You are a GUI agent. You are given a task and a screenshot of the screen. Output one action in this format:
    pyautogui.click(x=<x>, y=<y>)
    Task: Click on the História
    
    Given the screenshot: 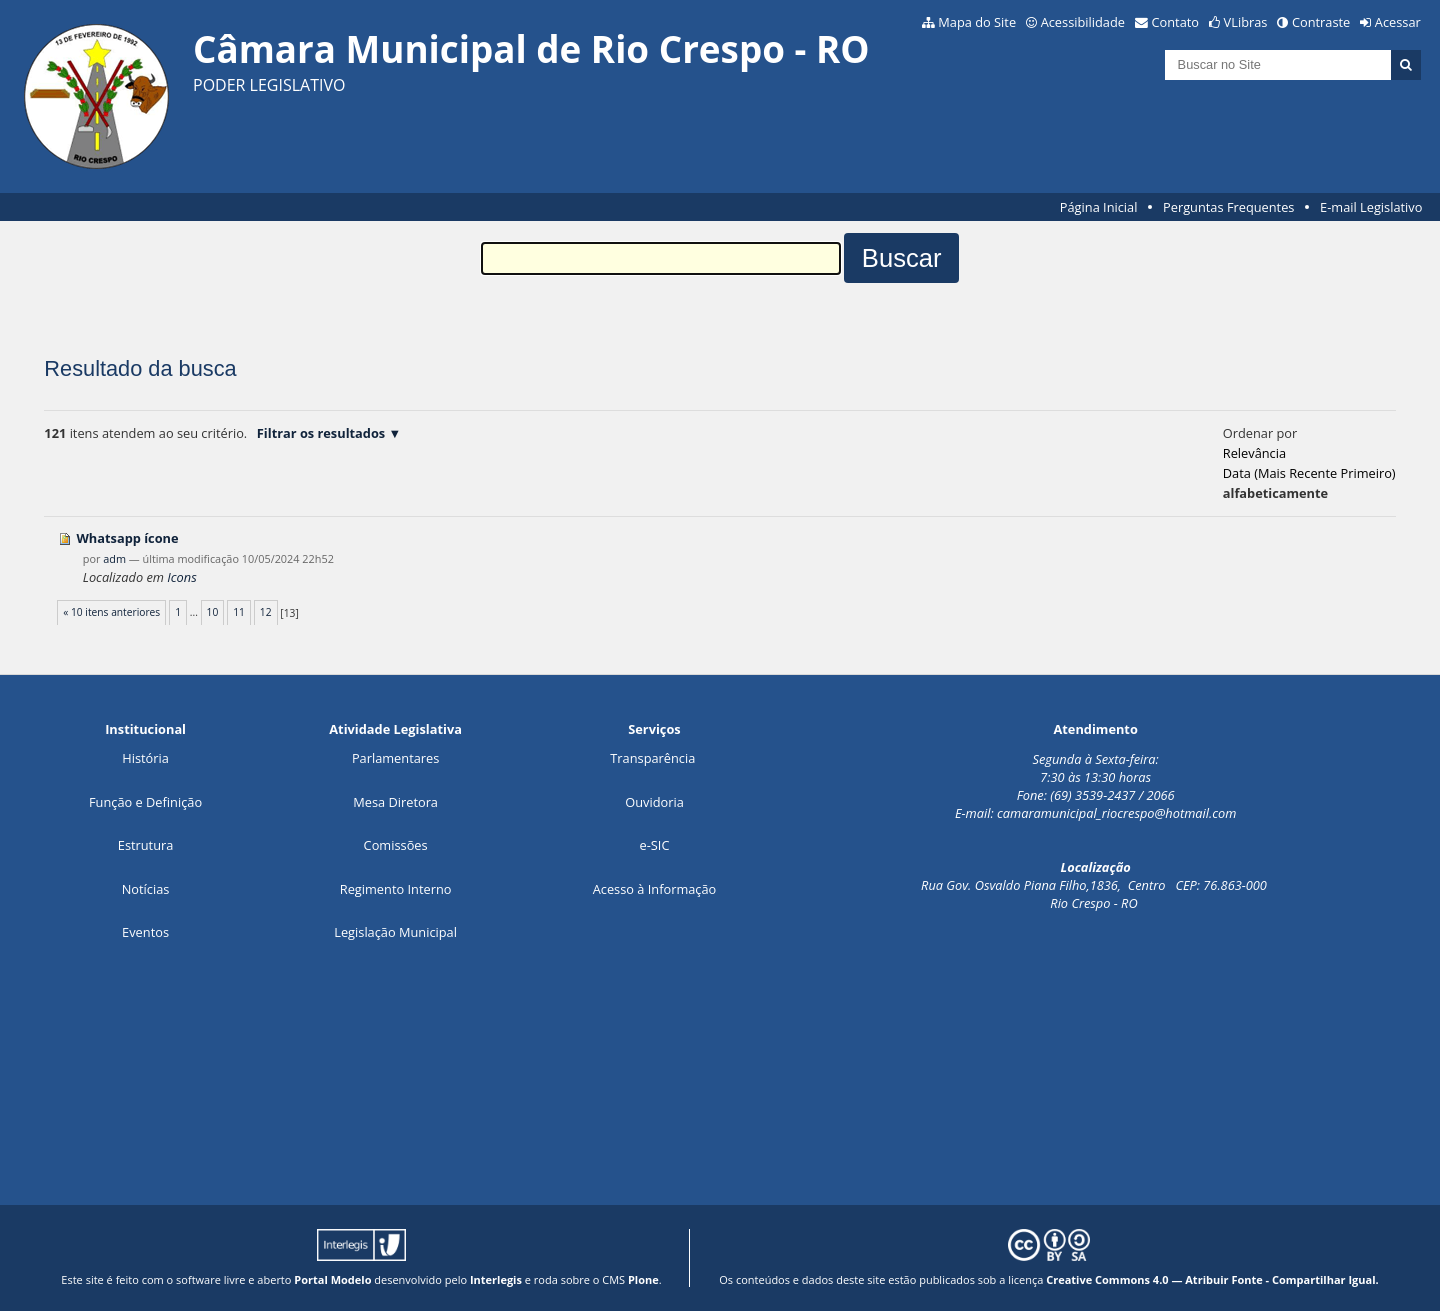 What is the action you would take?
    pyautogui.click(x=145, y=758)
    